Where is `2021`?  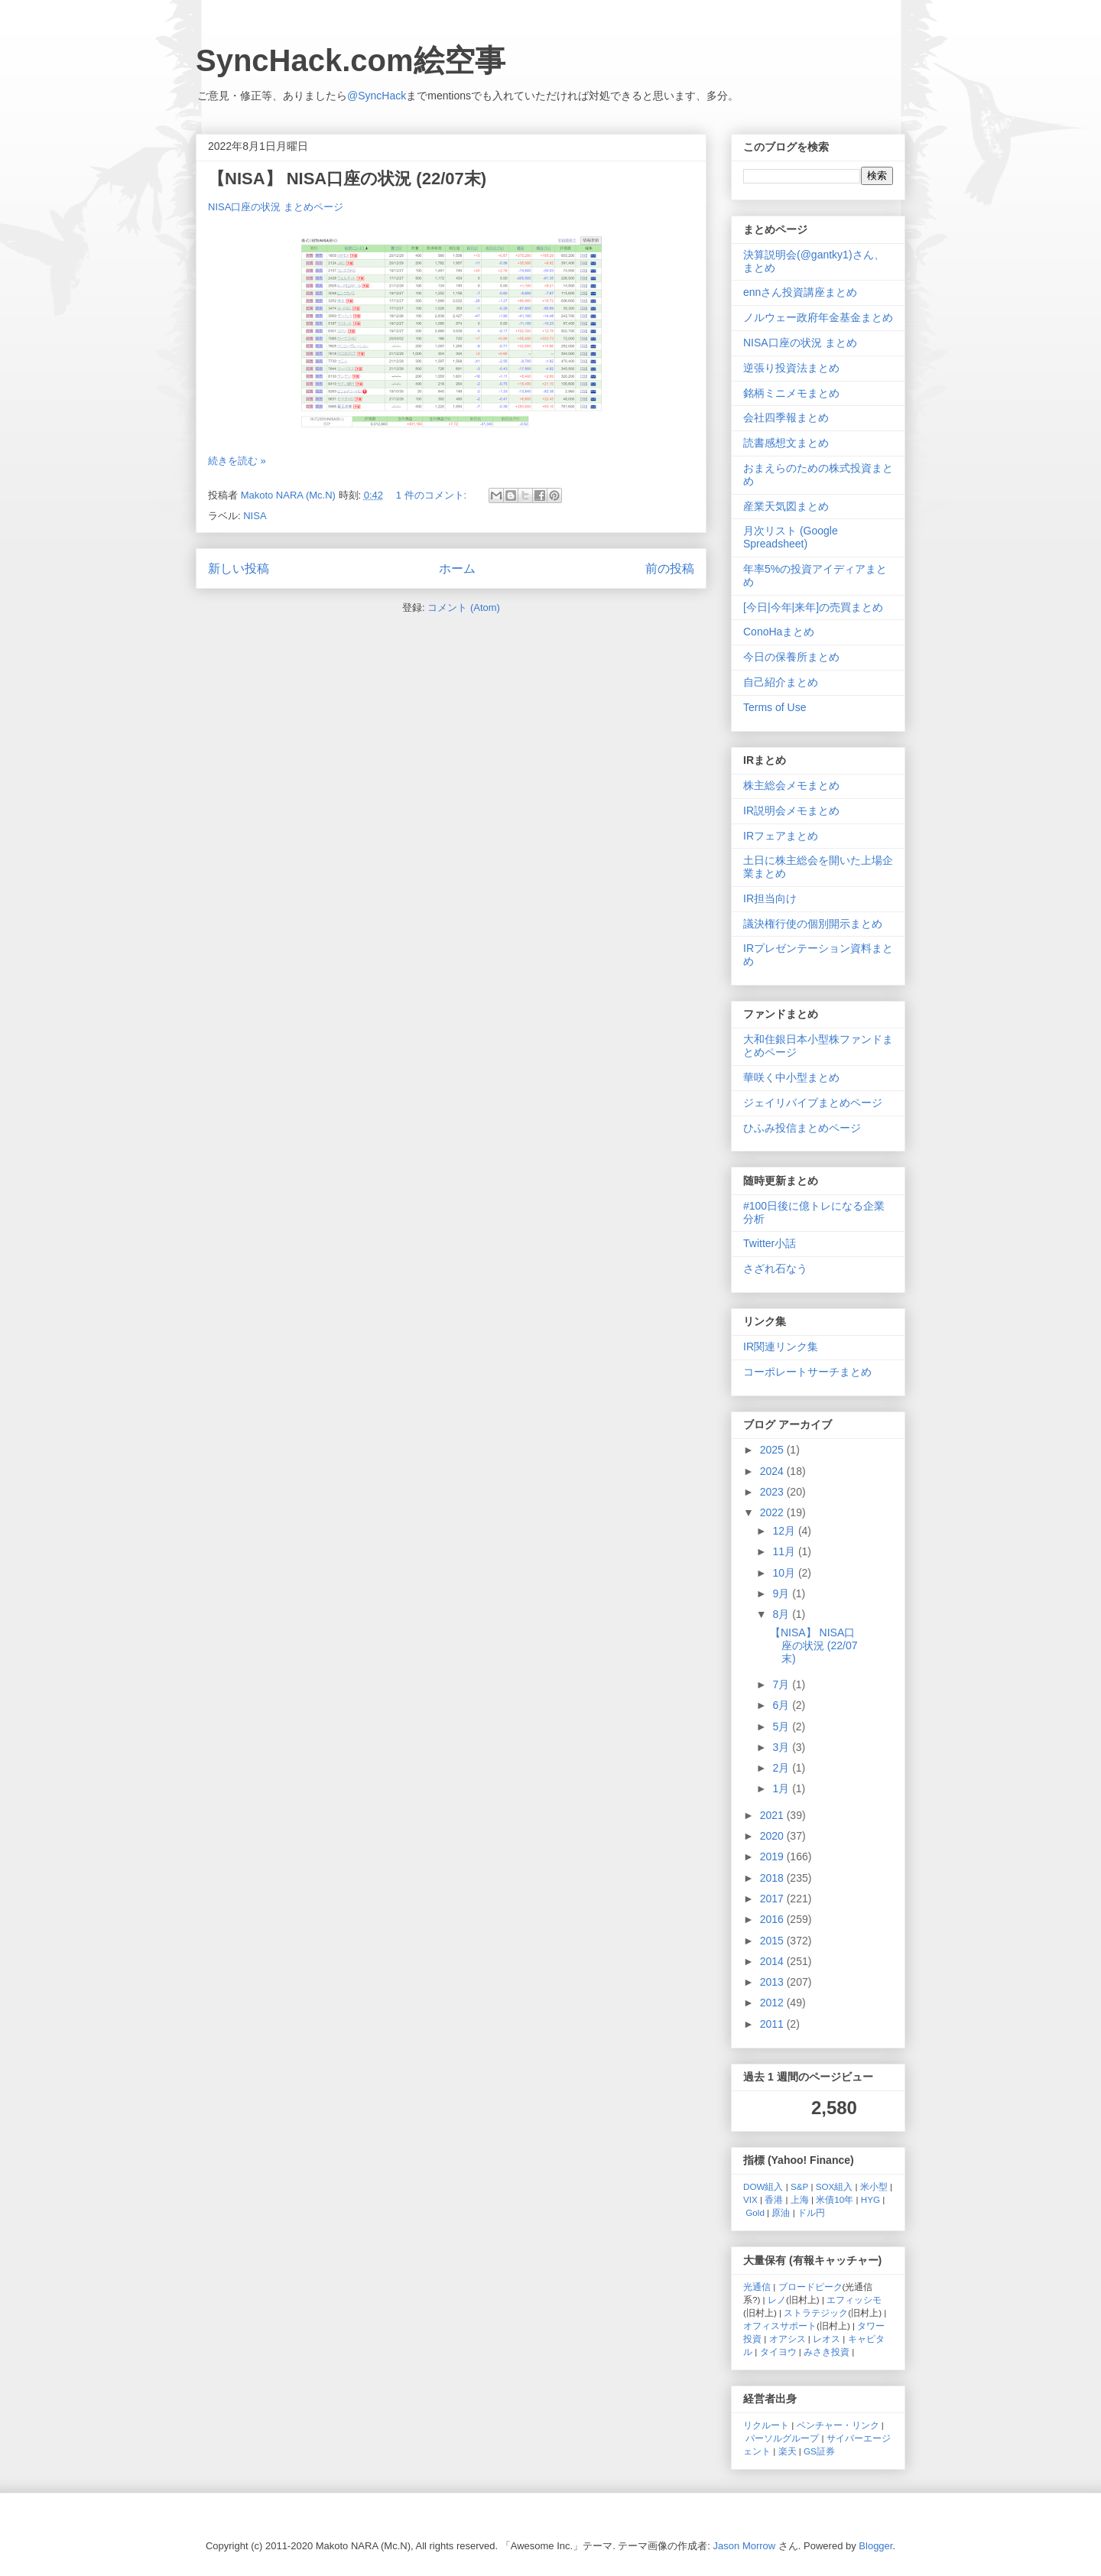 2021 is located at coordinates (773, 1815).